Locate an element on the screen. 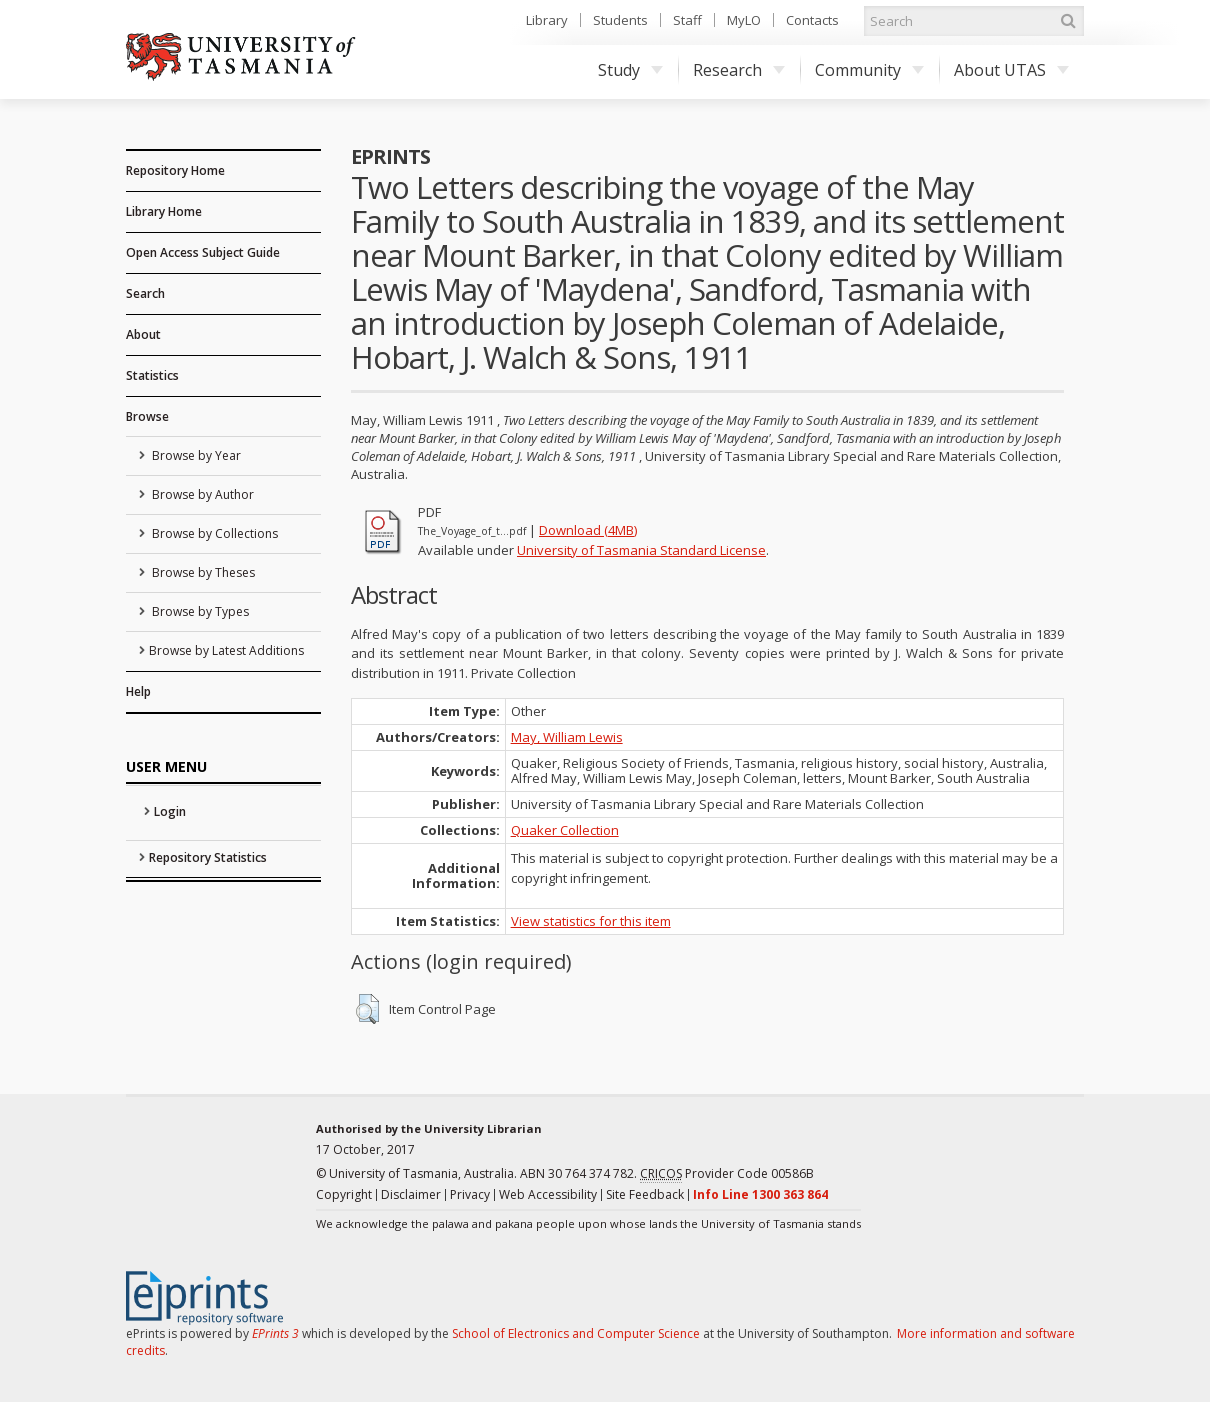 The width and height of the screenshot is (1210, 1402). Quaker Collection is located at coordinates (565, 830).